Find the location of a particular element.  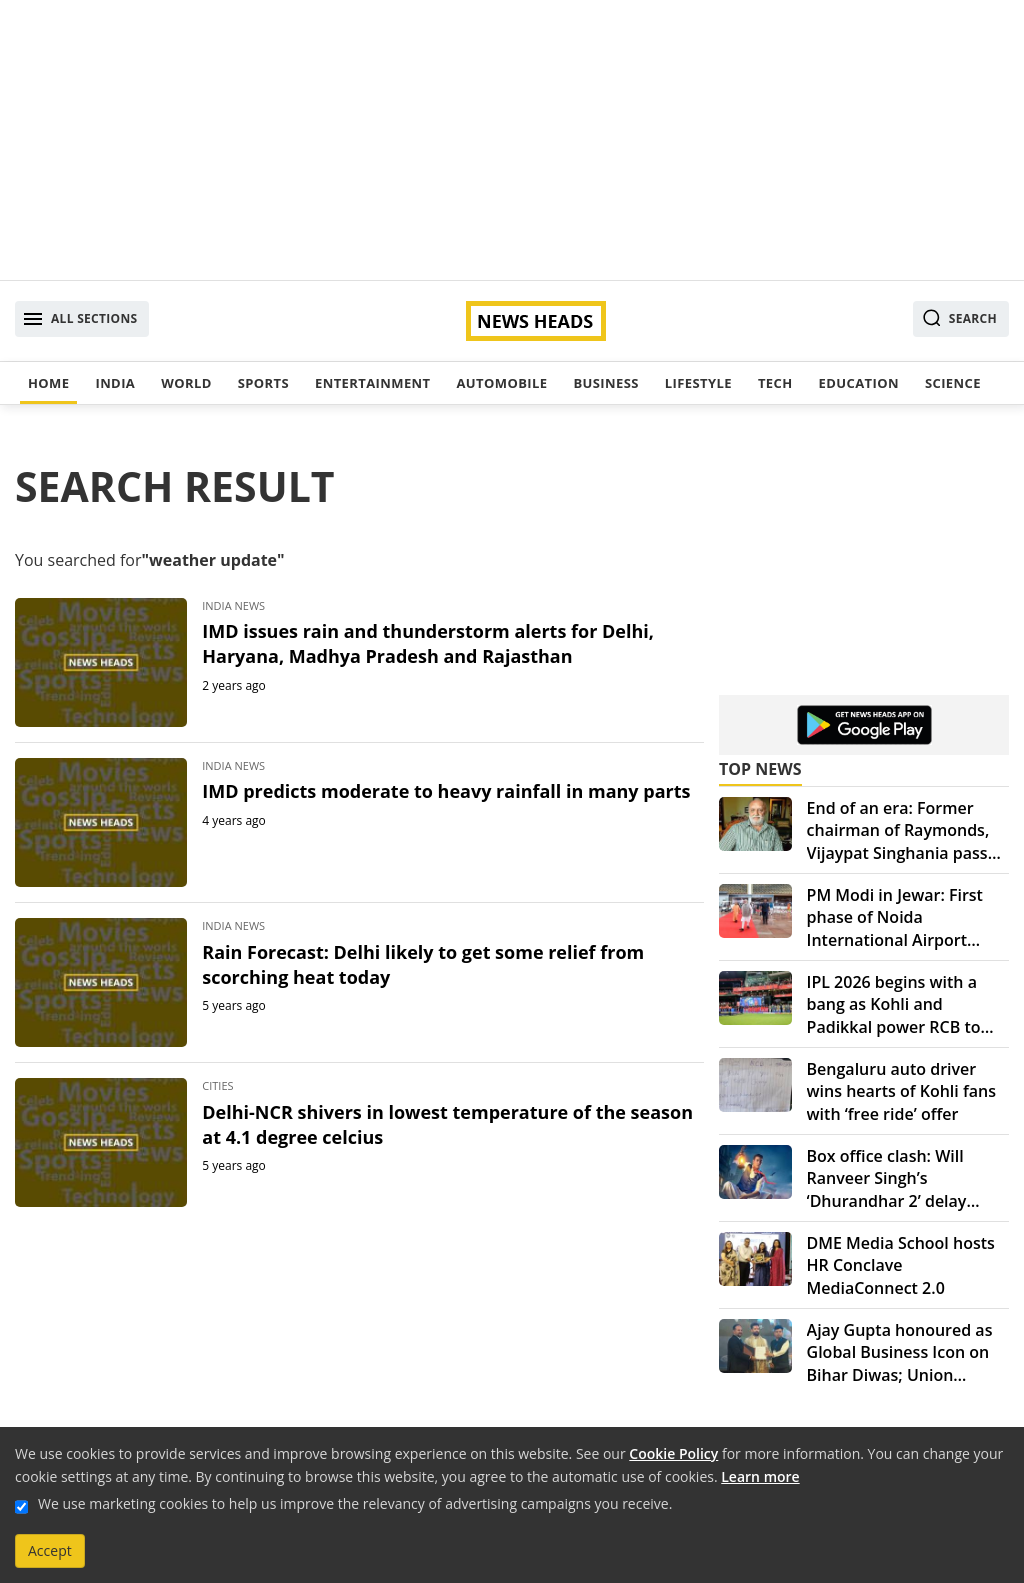

Entertainment is located at coordinates (372, 383).